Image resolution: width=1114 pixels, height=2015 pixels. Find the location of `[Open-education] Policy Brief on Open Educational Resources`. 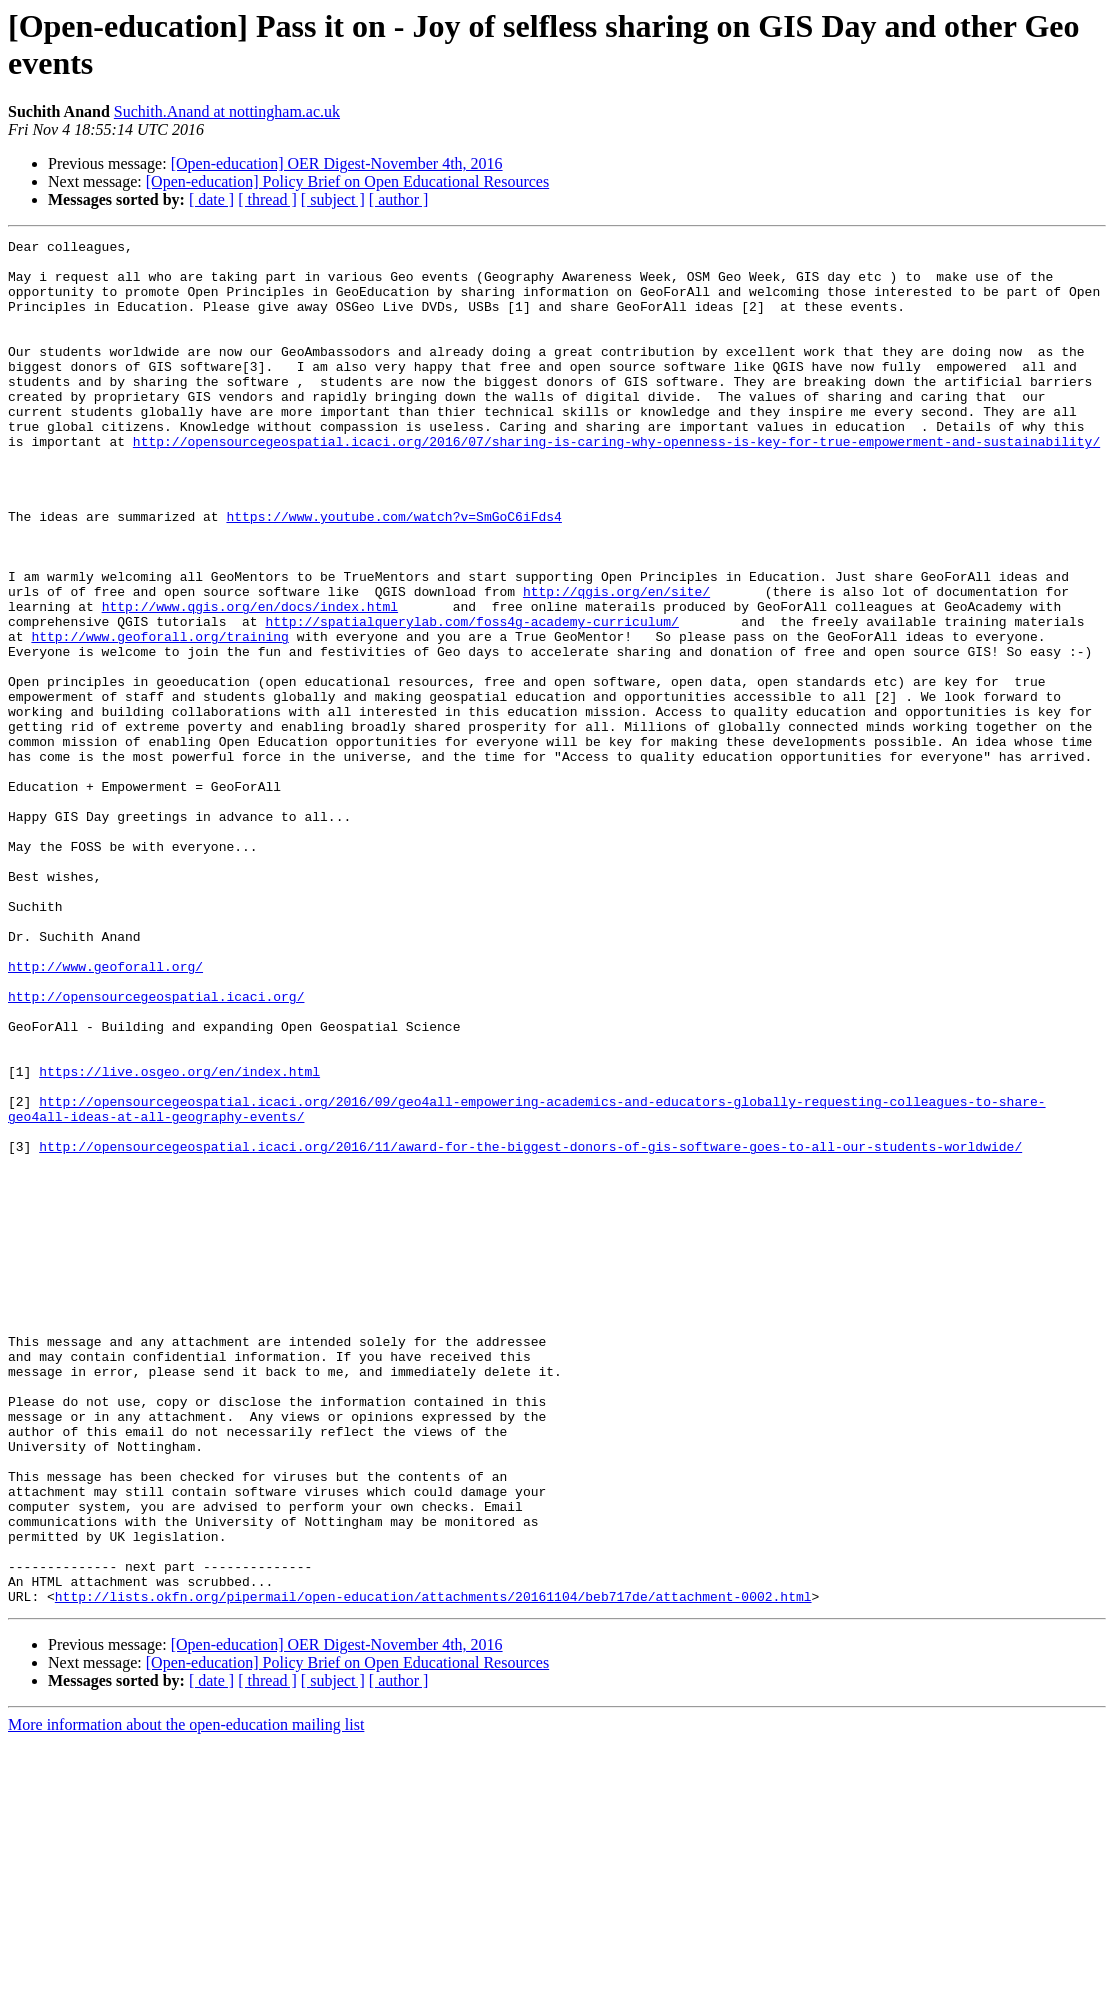

[Open-education] Policy Brief on Open Educational Resources is located at coordinates (347, 181).